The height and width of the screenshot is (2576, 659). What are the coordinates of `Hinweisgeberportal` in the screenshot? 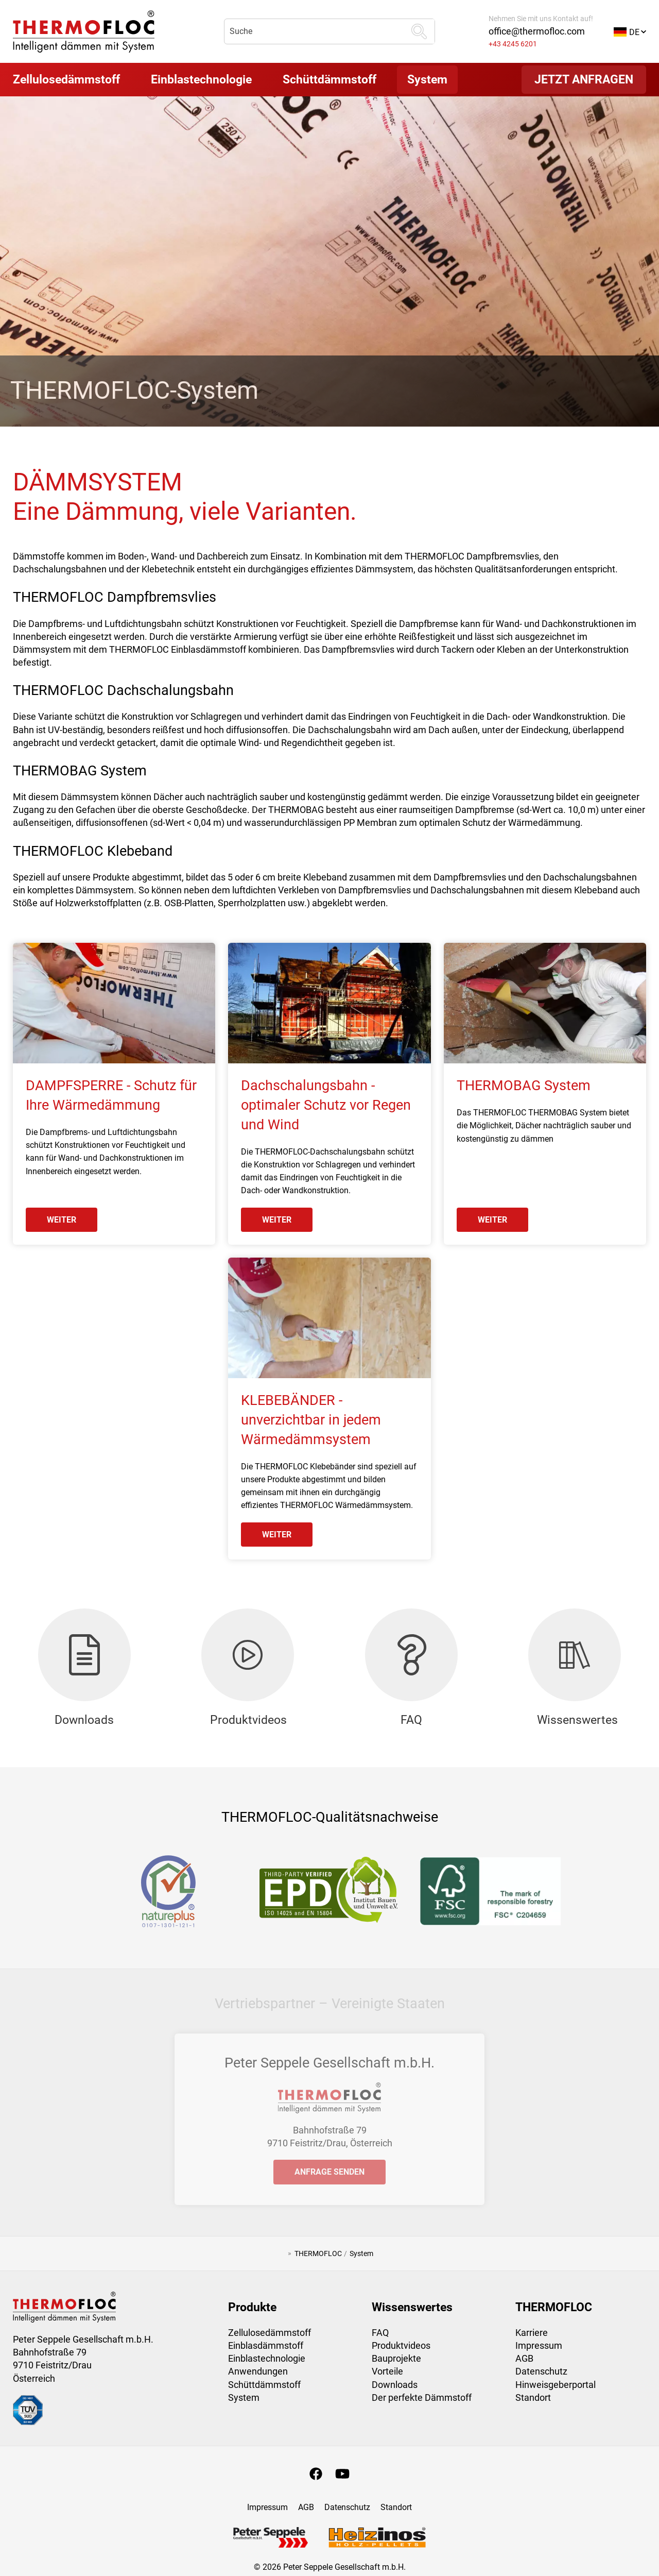 It's located at (555, 2384).